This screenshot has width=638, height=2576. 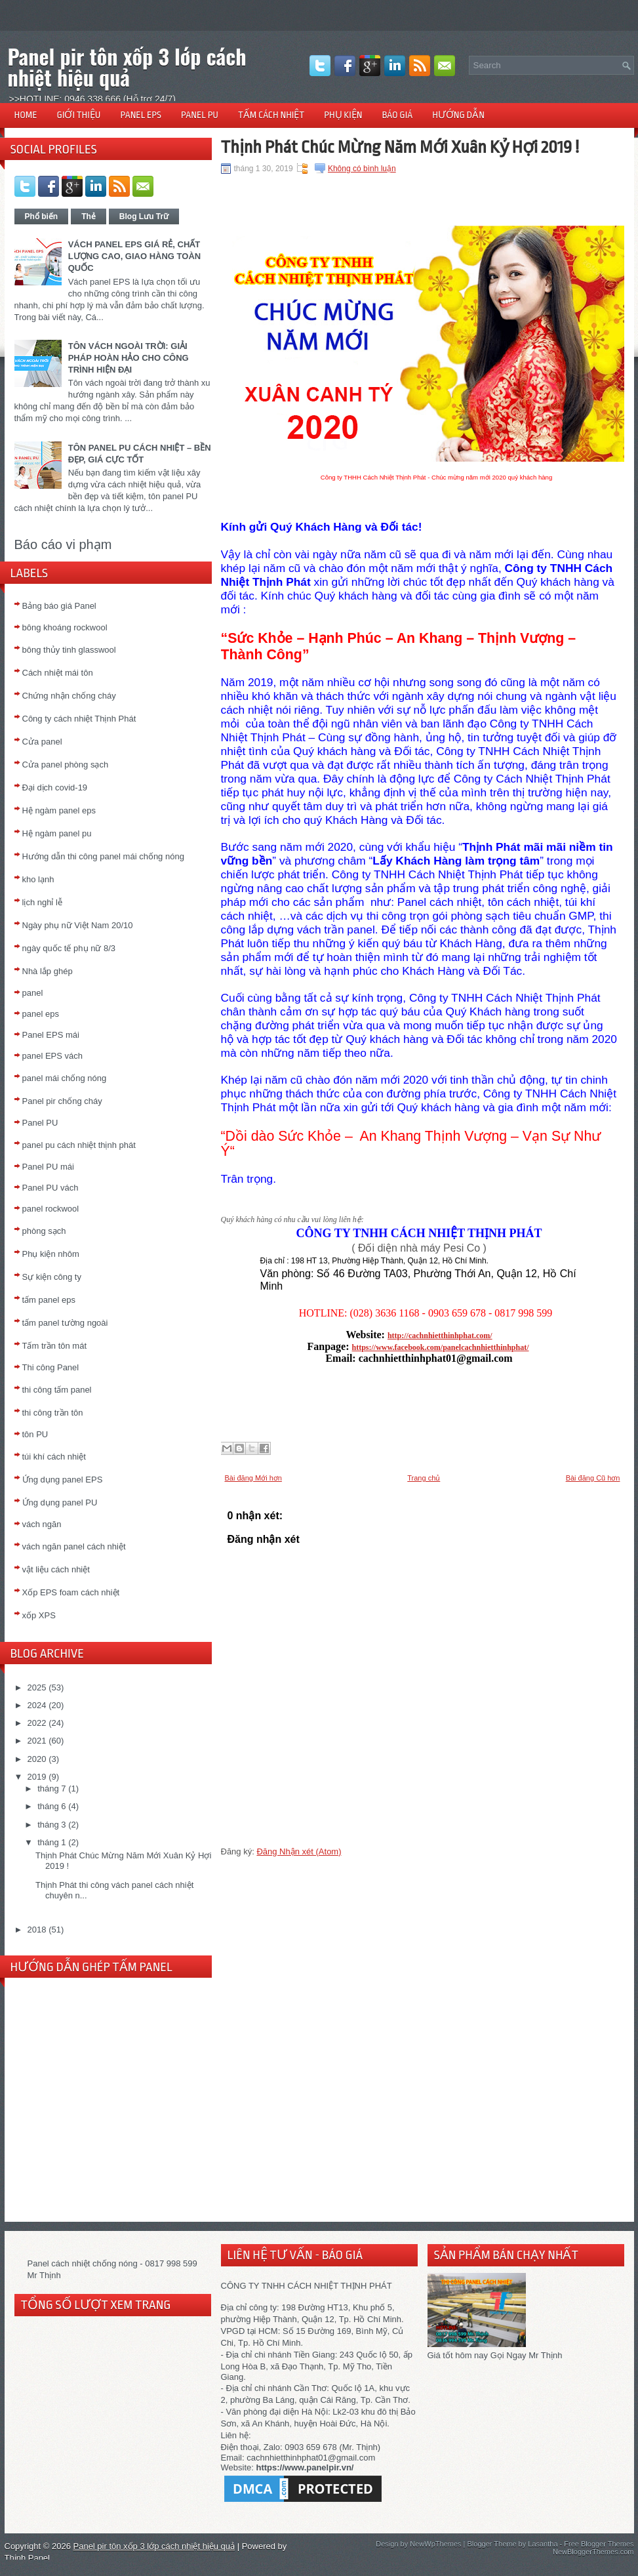 What do you see at coordinates (25, 115) in the screenshot?
I see `HOME` at bounding box center [25, 115].